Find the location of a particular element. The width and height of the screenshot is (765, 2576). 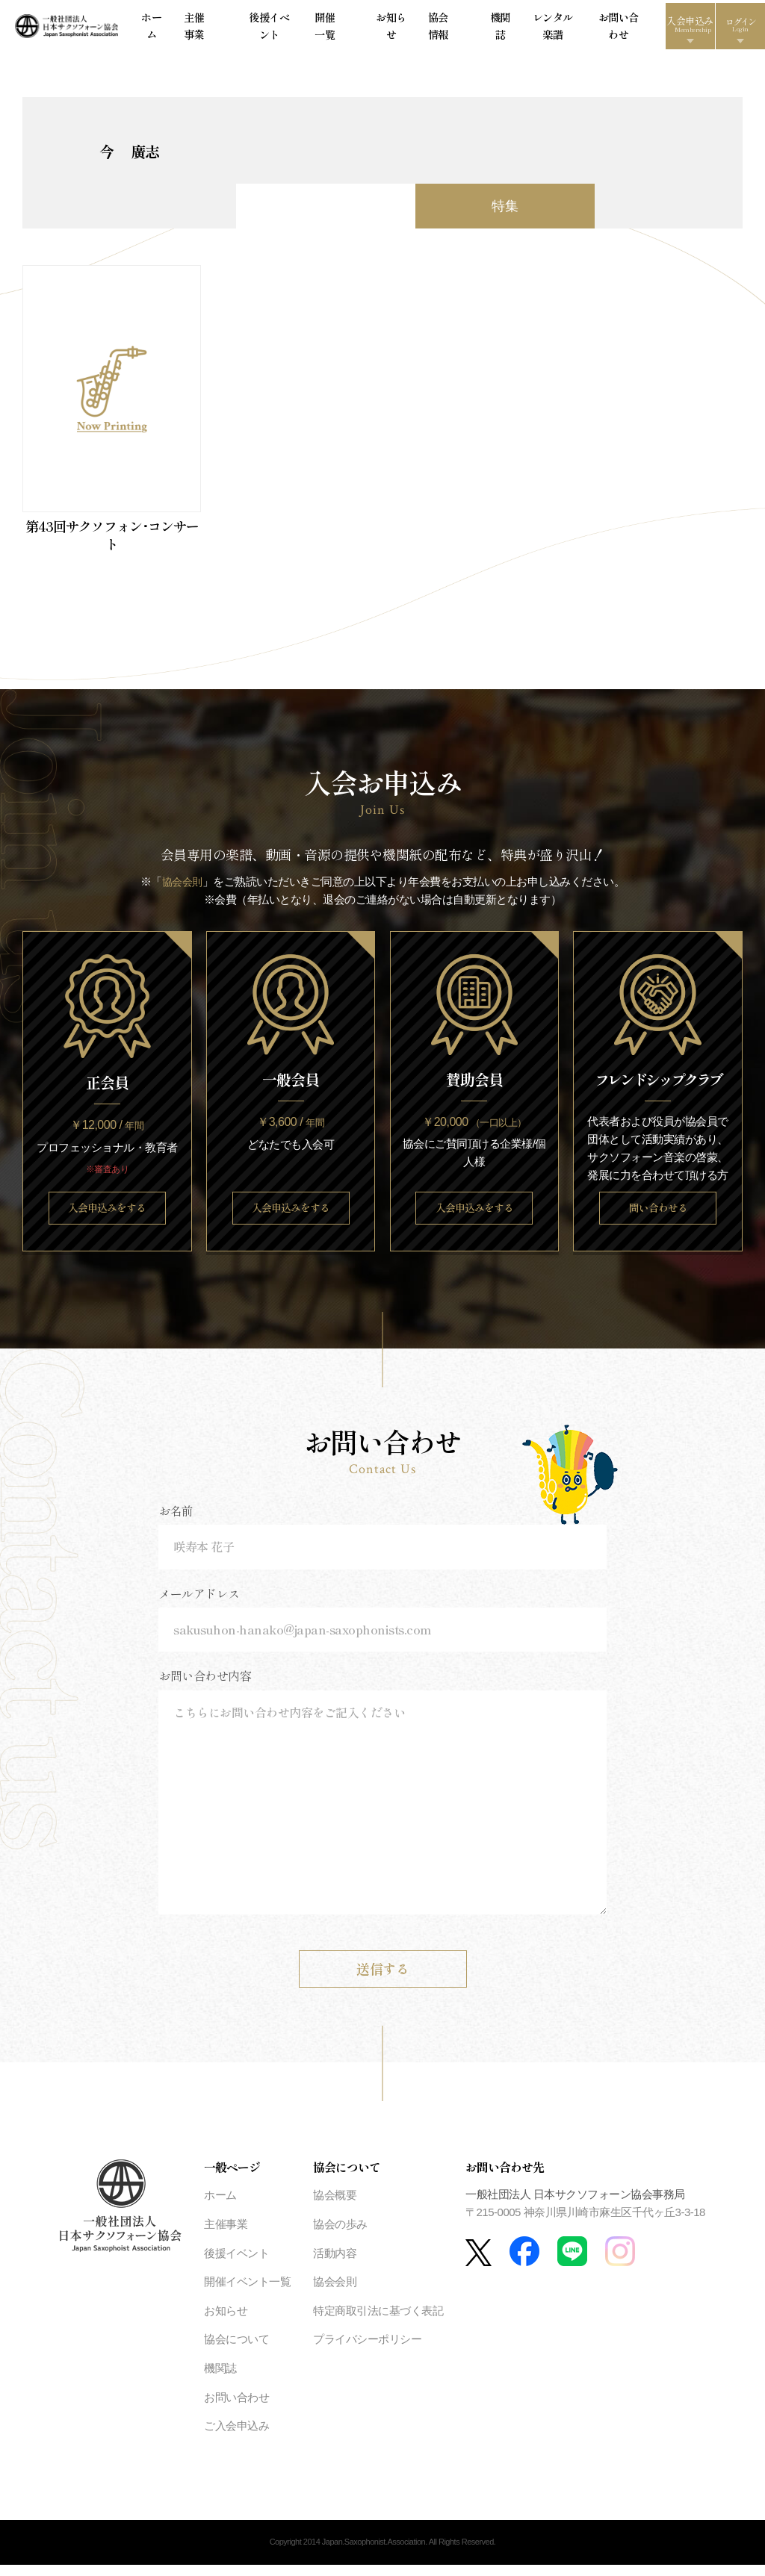

協会について is located at coordinates (236, 2351).